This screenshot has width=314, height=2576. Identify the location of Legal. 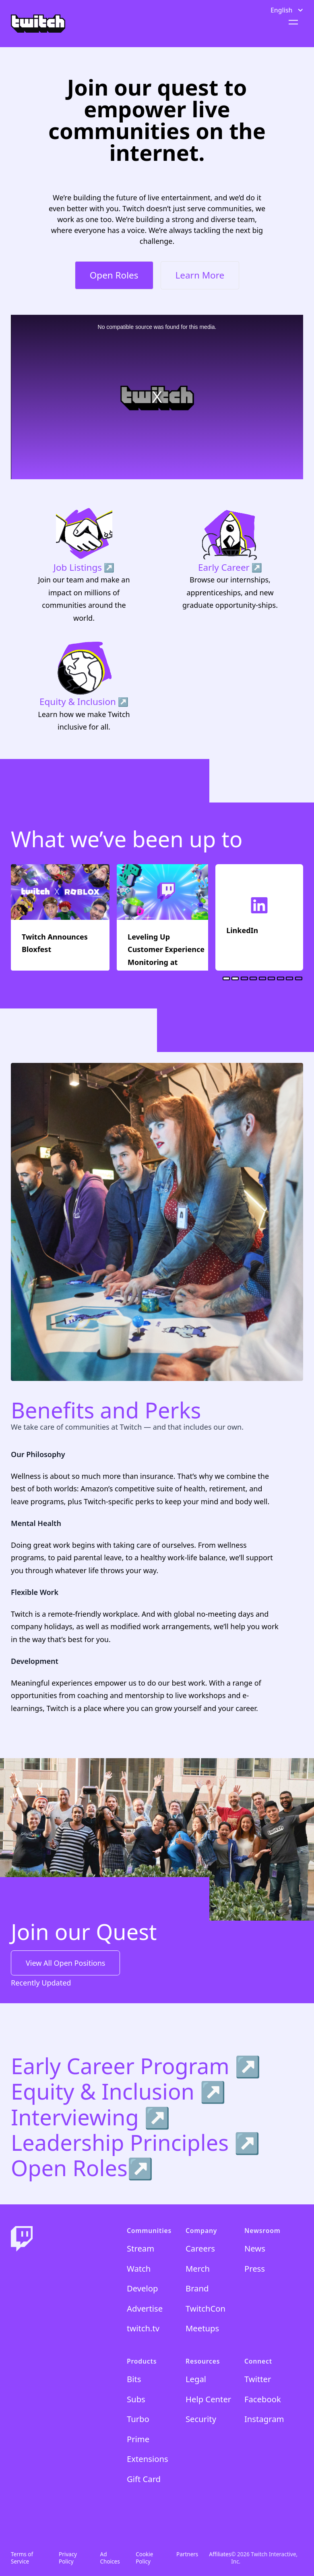
(196, 2379).